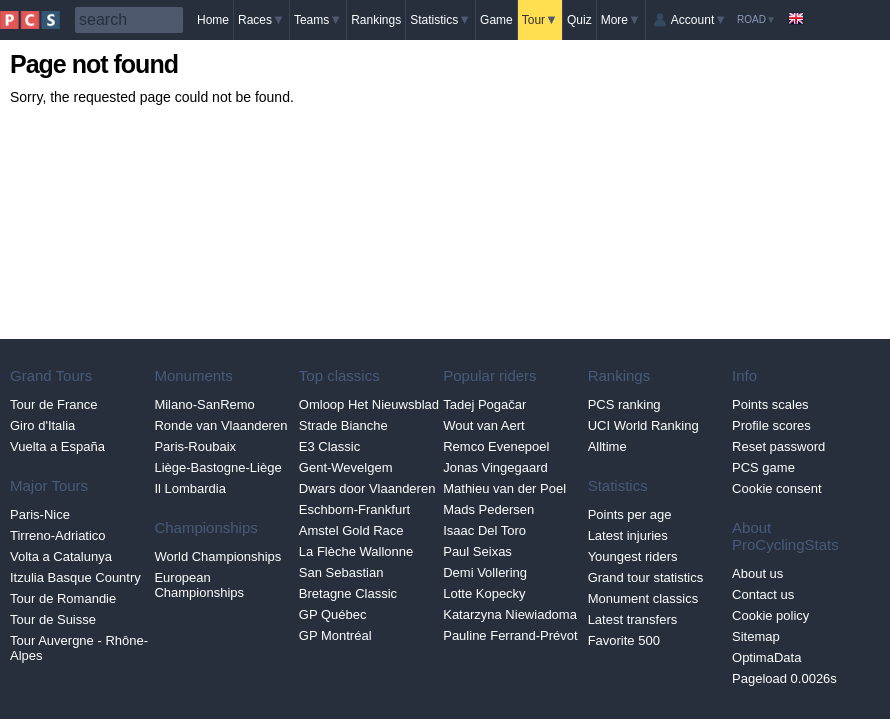 This screenshot has width=890, height=720. I want to click on Jonas Vingegaard, so click(495, 467).